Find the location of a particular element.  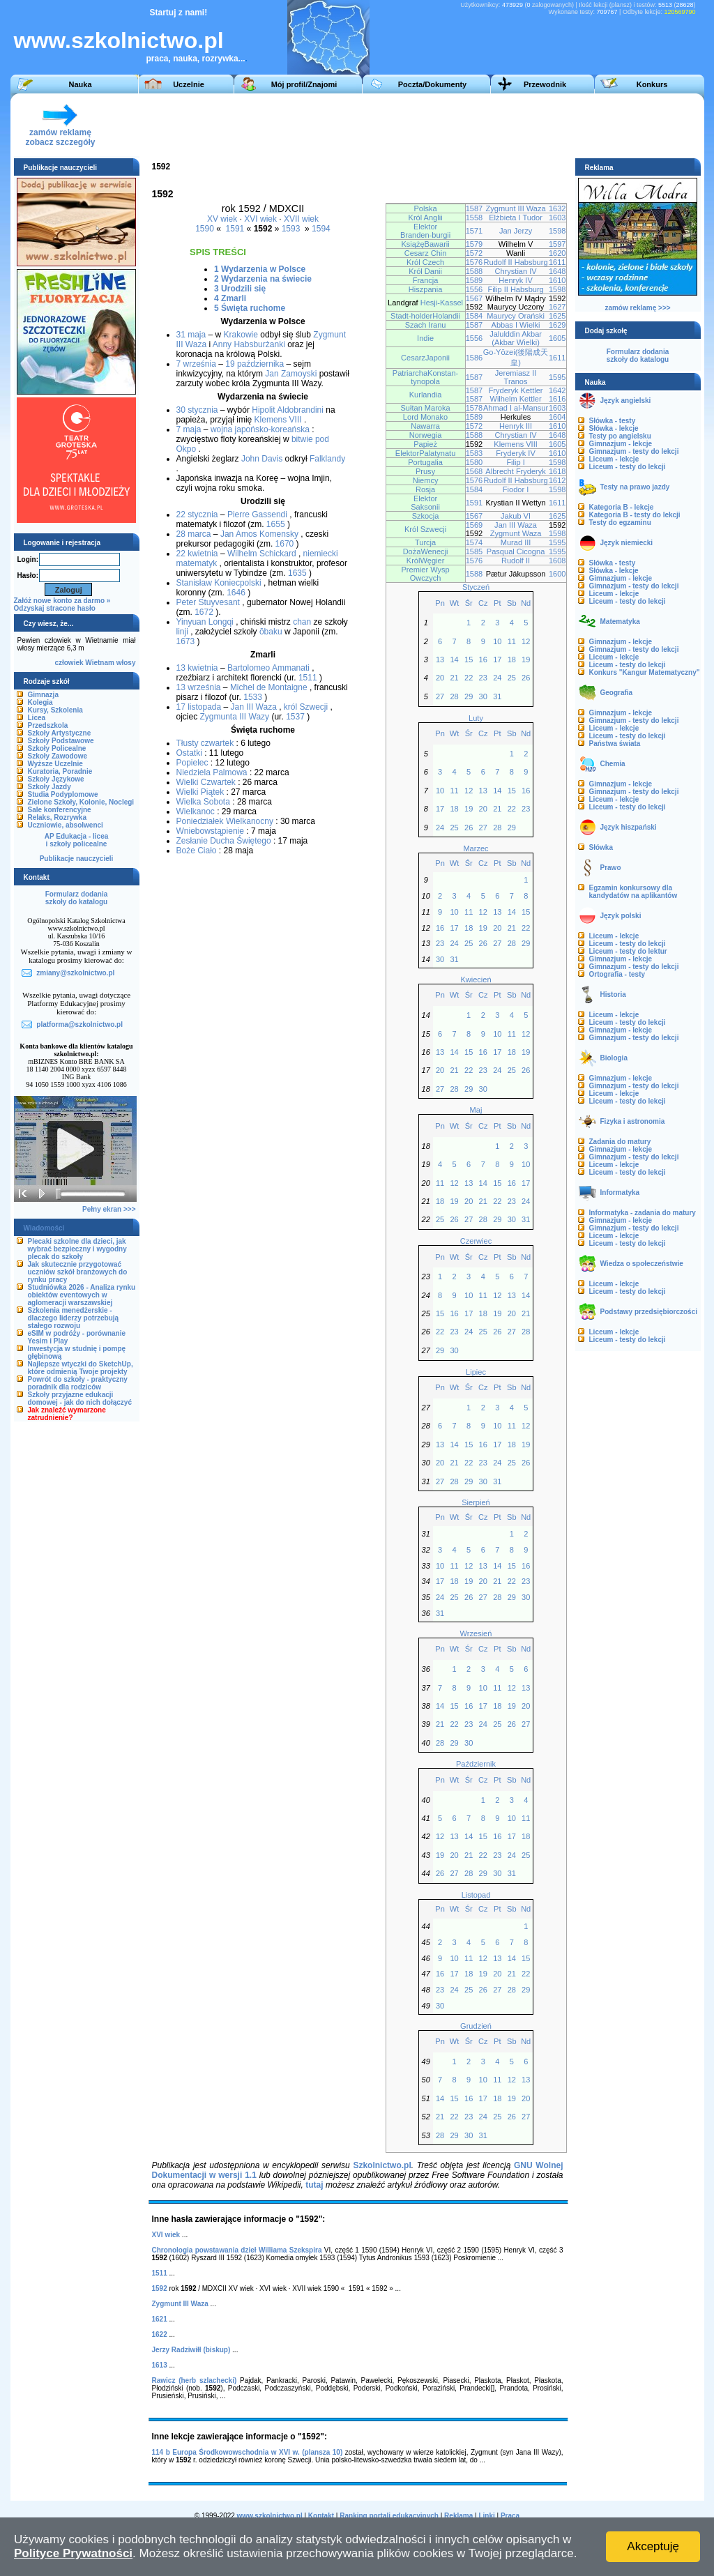

1646 is located at coordinates (236, 592).